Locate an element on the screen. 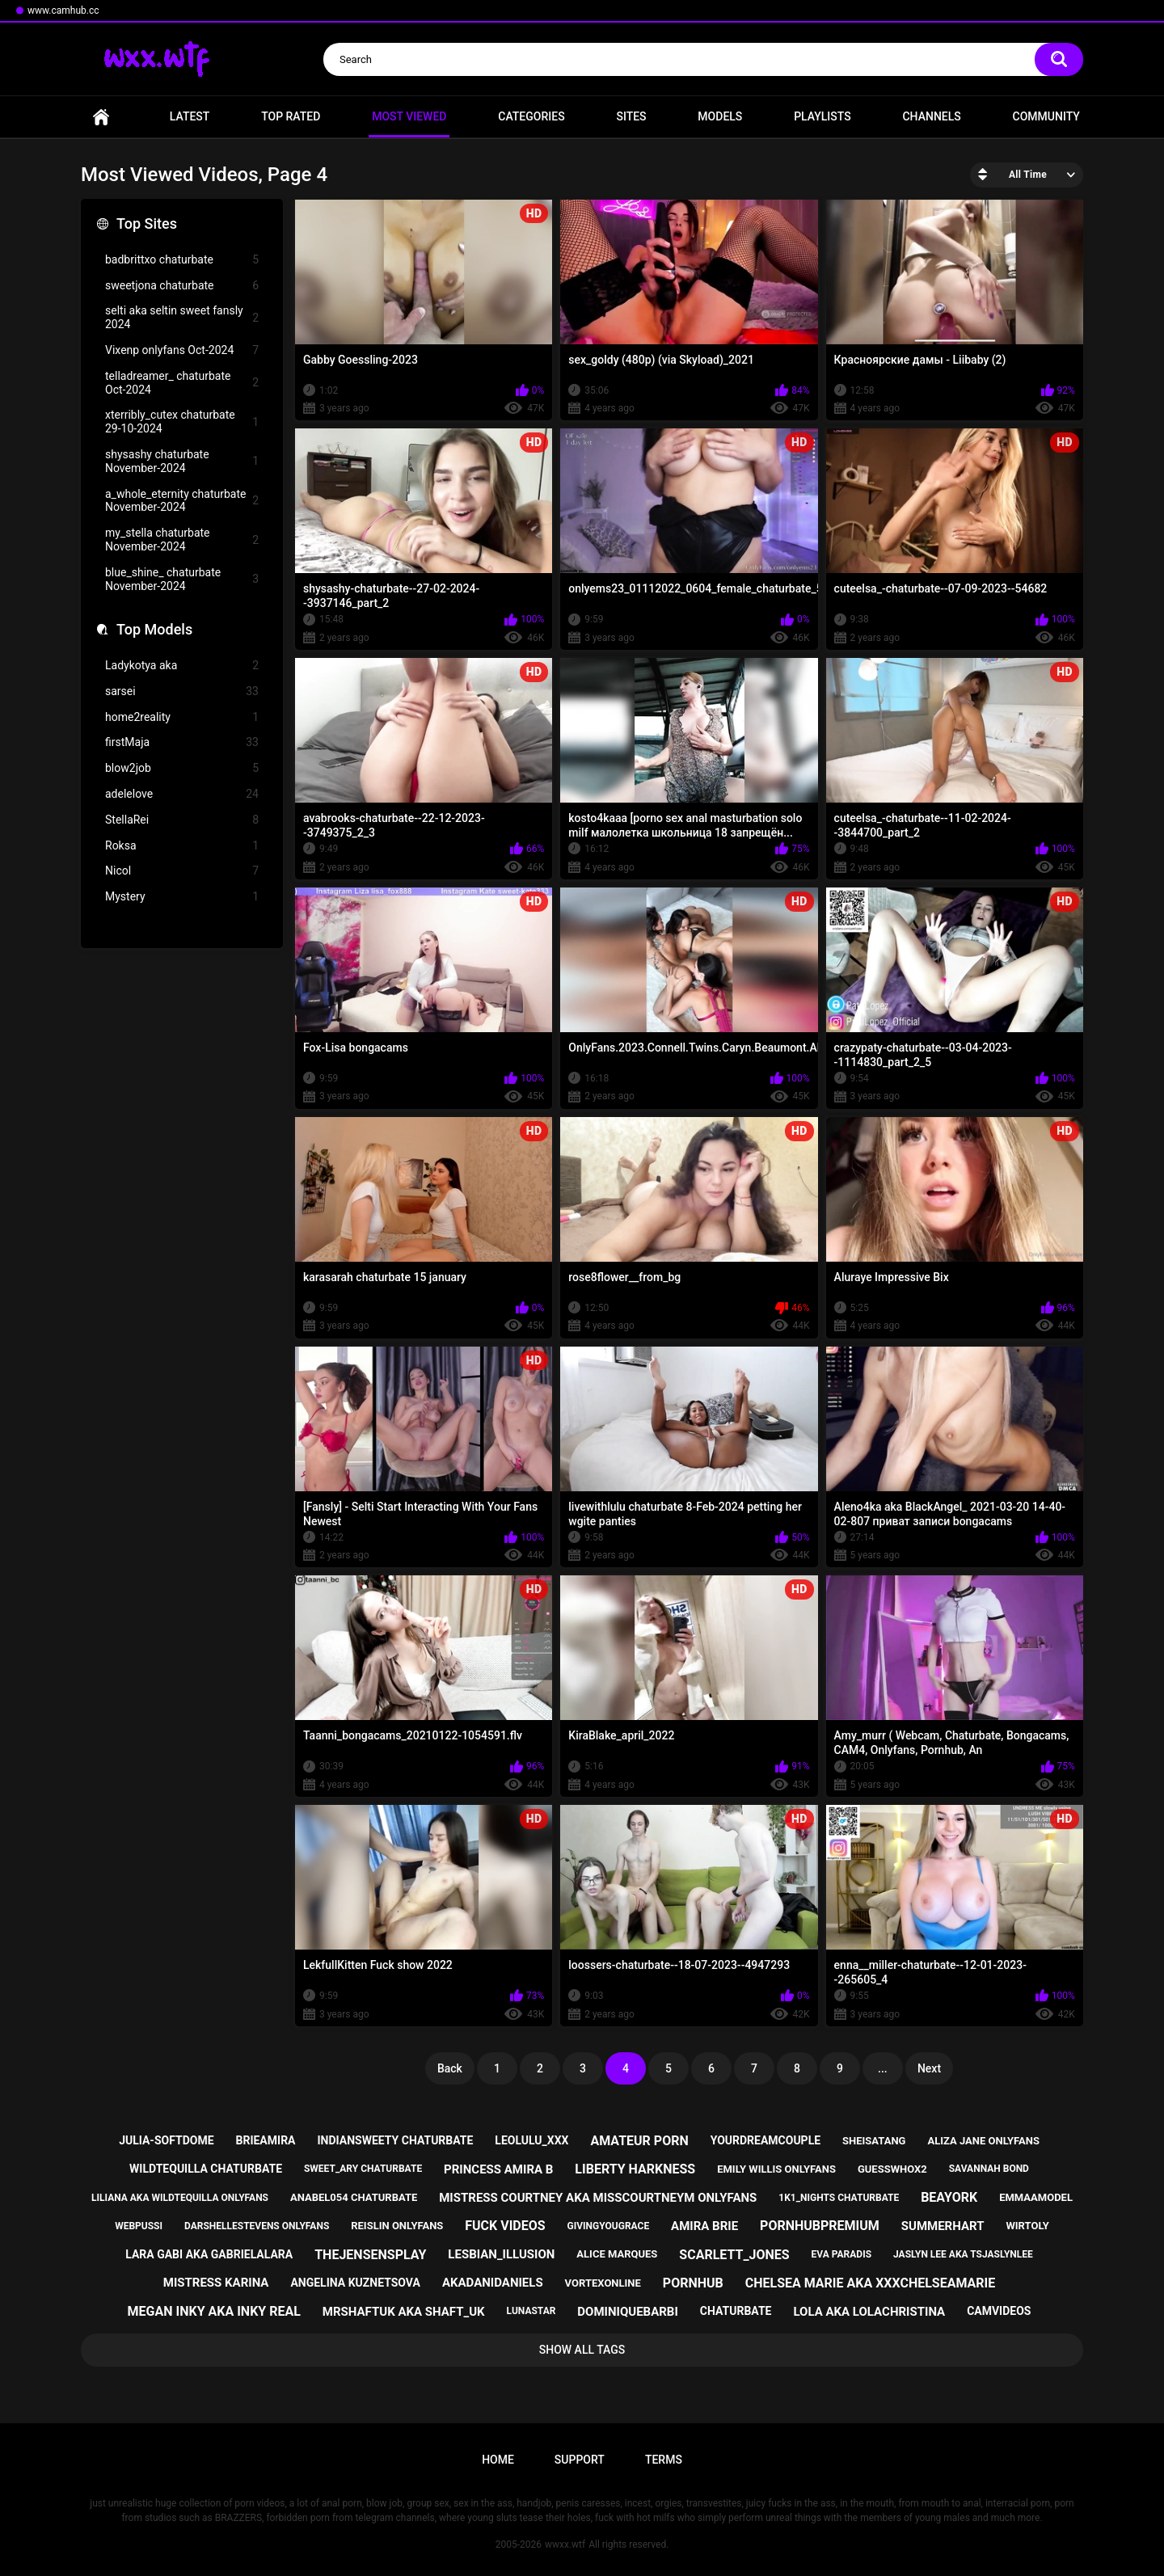 This screenshot has width=1164, height=2576. megan inky aka inky real is located at coordinates (214, 2311).